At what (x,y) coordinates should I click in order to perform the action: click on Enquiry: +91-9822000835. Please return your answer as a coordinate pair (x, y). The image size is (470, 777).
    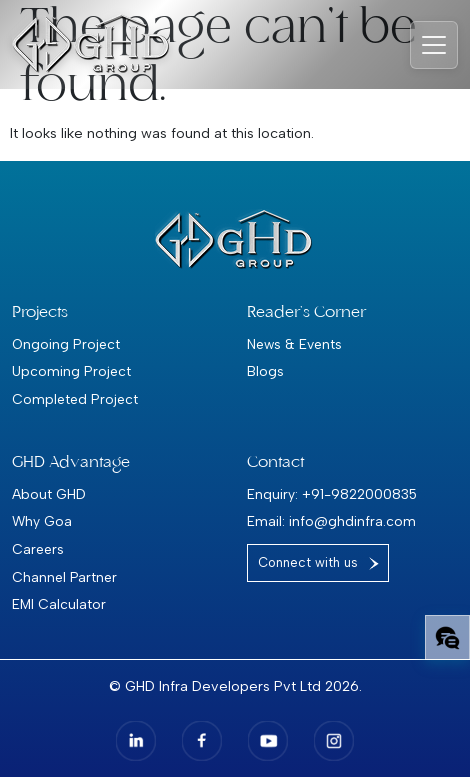
    Looking at the image, I should click on (332, 494).